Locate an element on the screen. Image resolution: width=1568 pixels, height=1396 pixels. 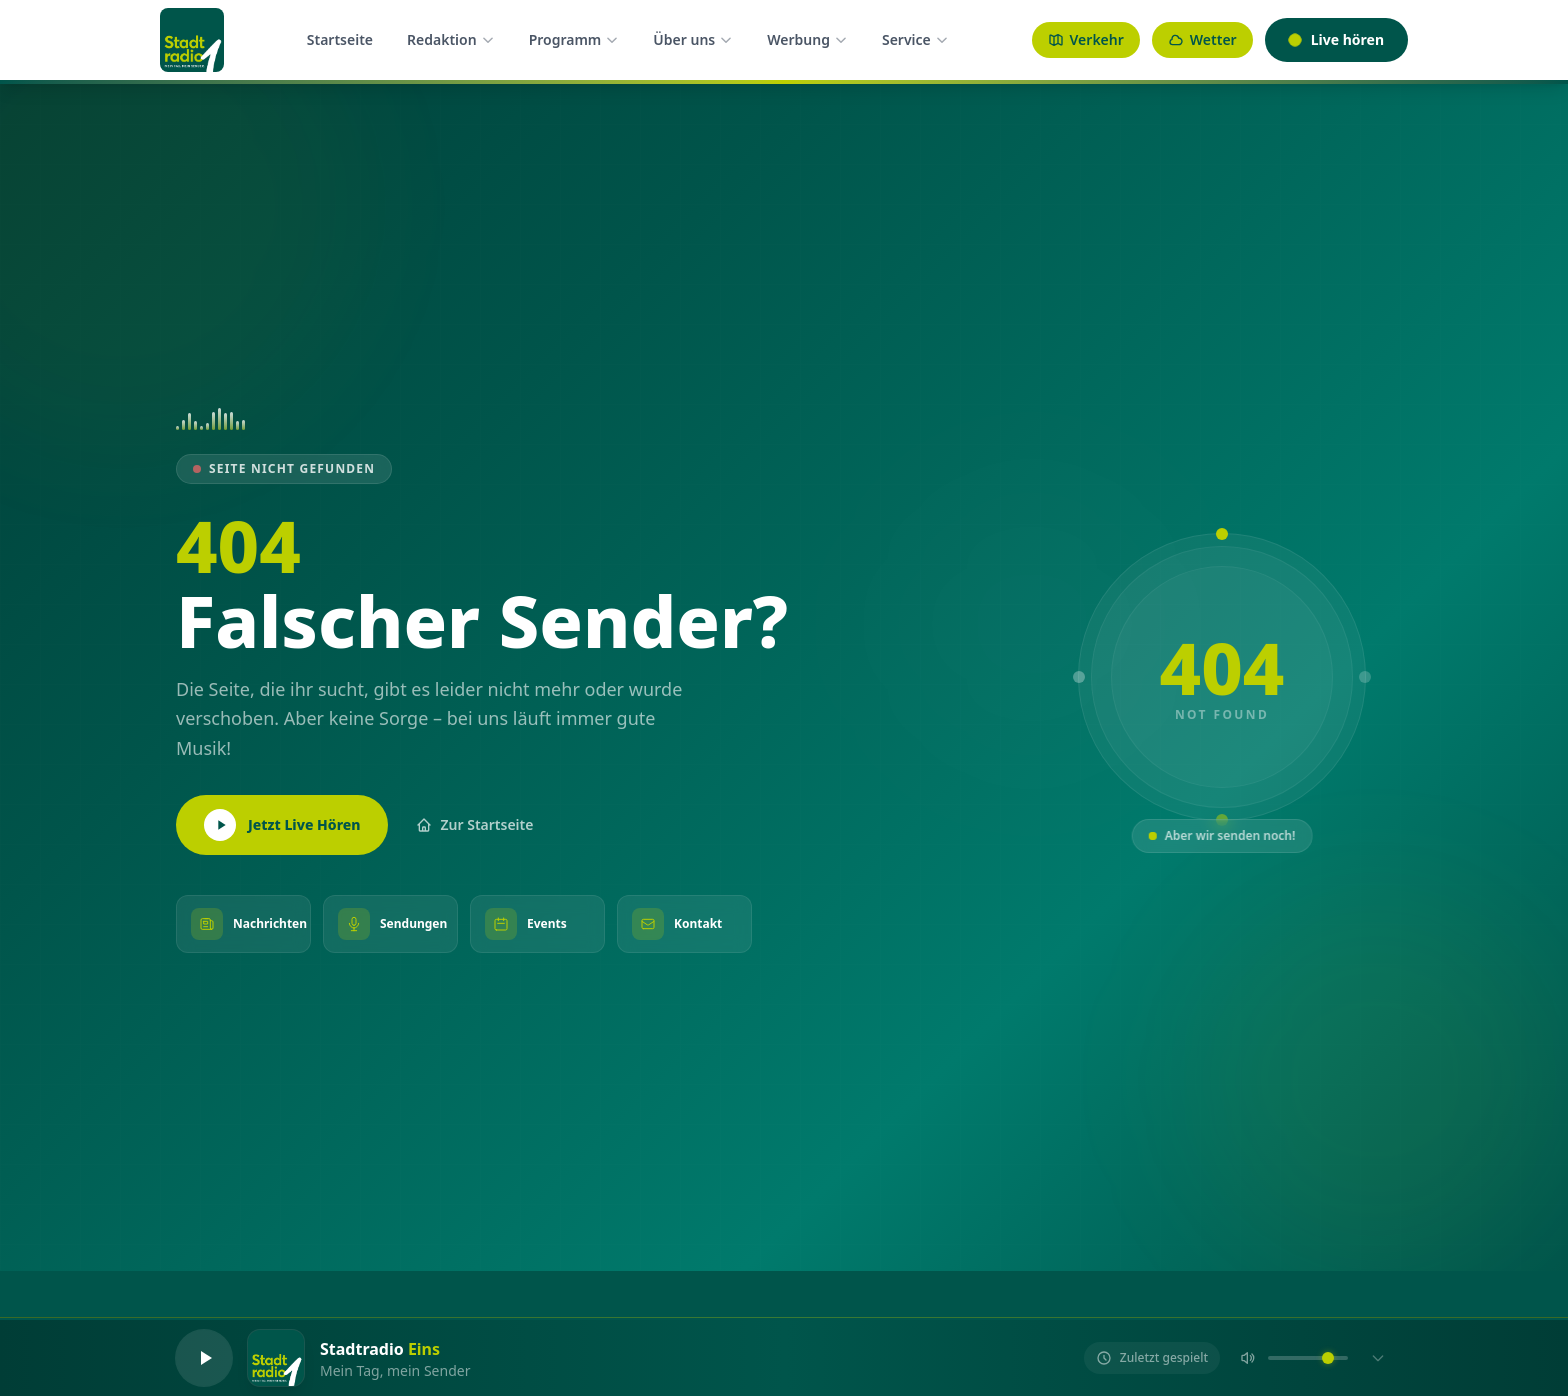
Wetter is located at coordinates (1202, 39).